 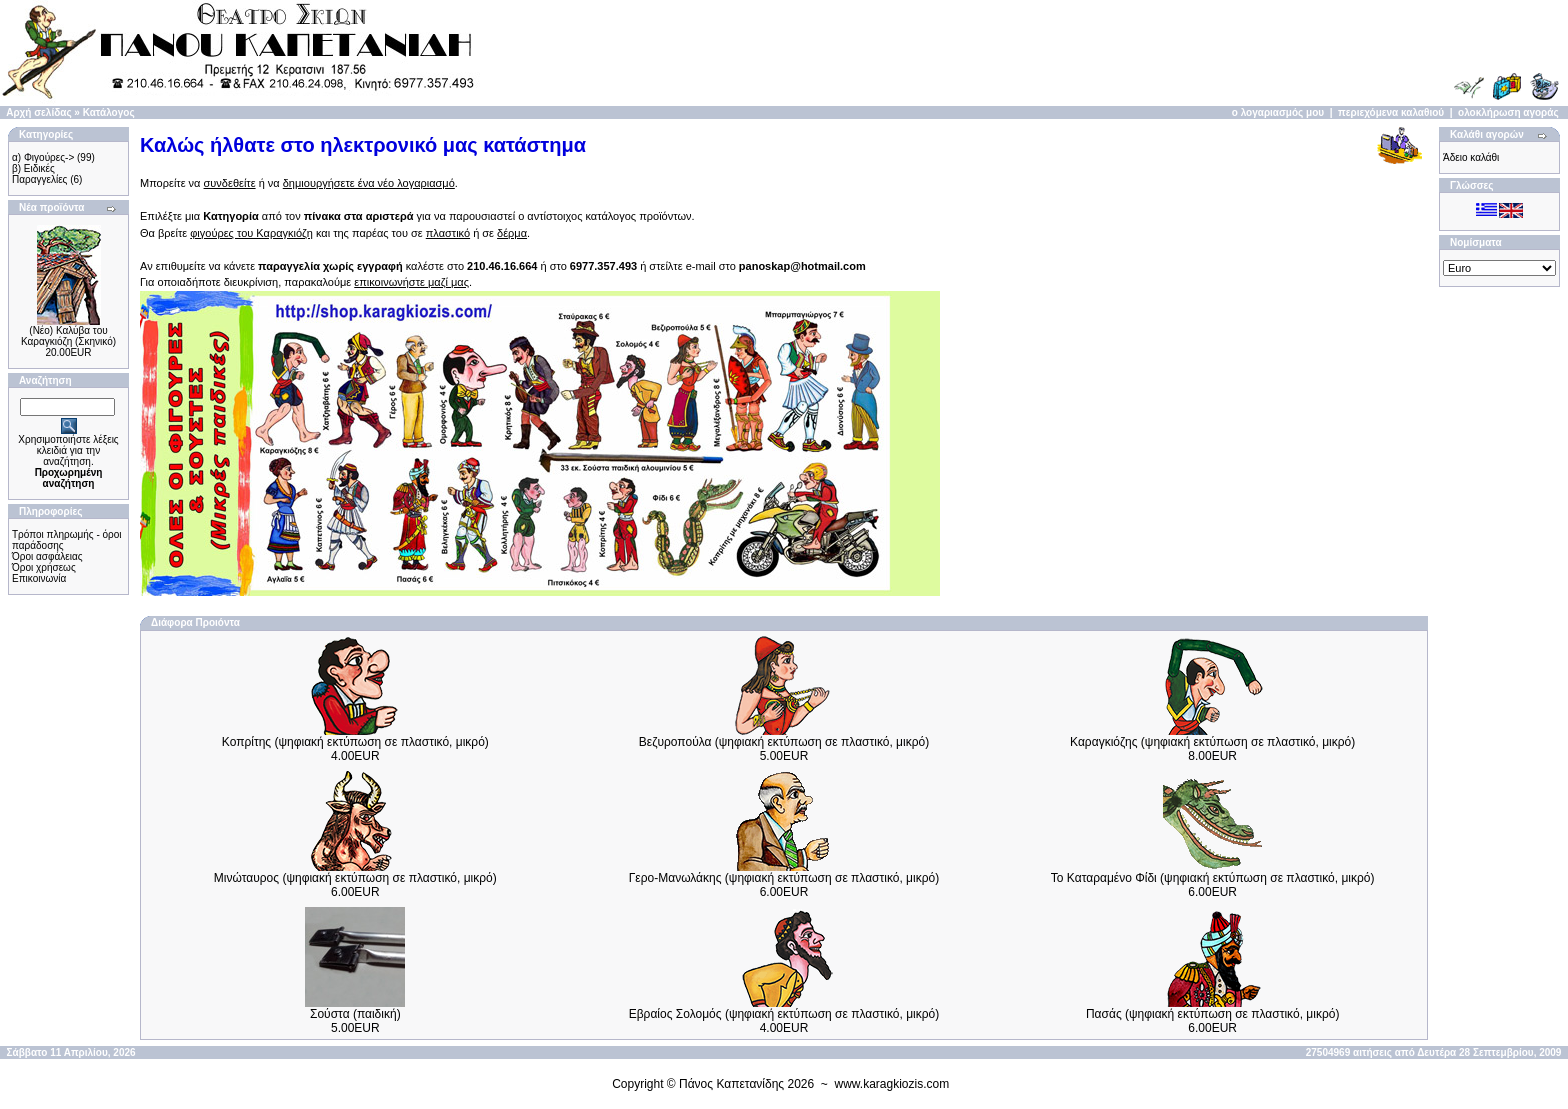 What do you see at coordinates (448, 233) in the screenshot?
I see `πλαστικό` at bounding box center [448, 233].